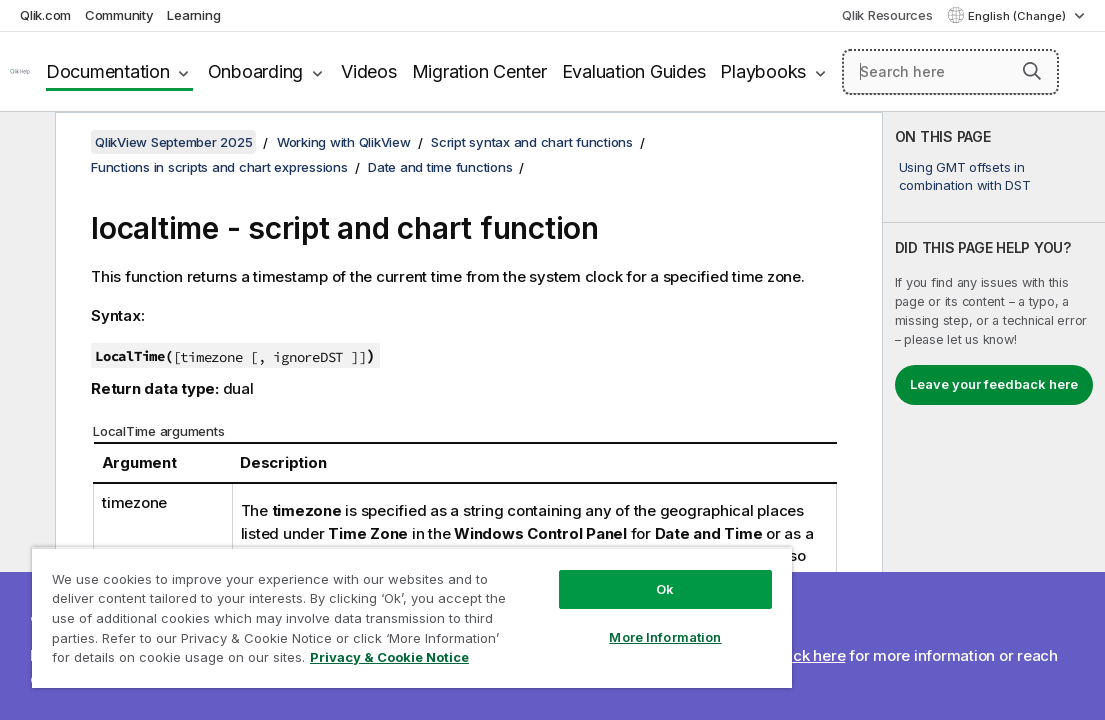 Image resolution: width=1105 pixels, height=720 pixels. I want to click on Evaluation Guides, so click(634, 71).